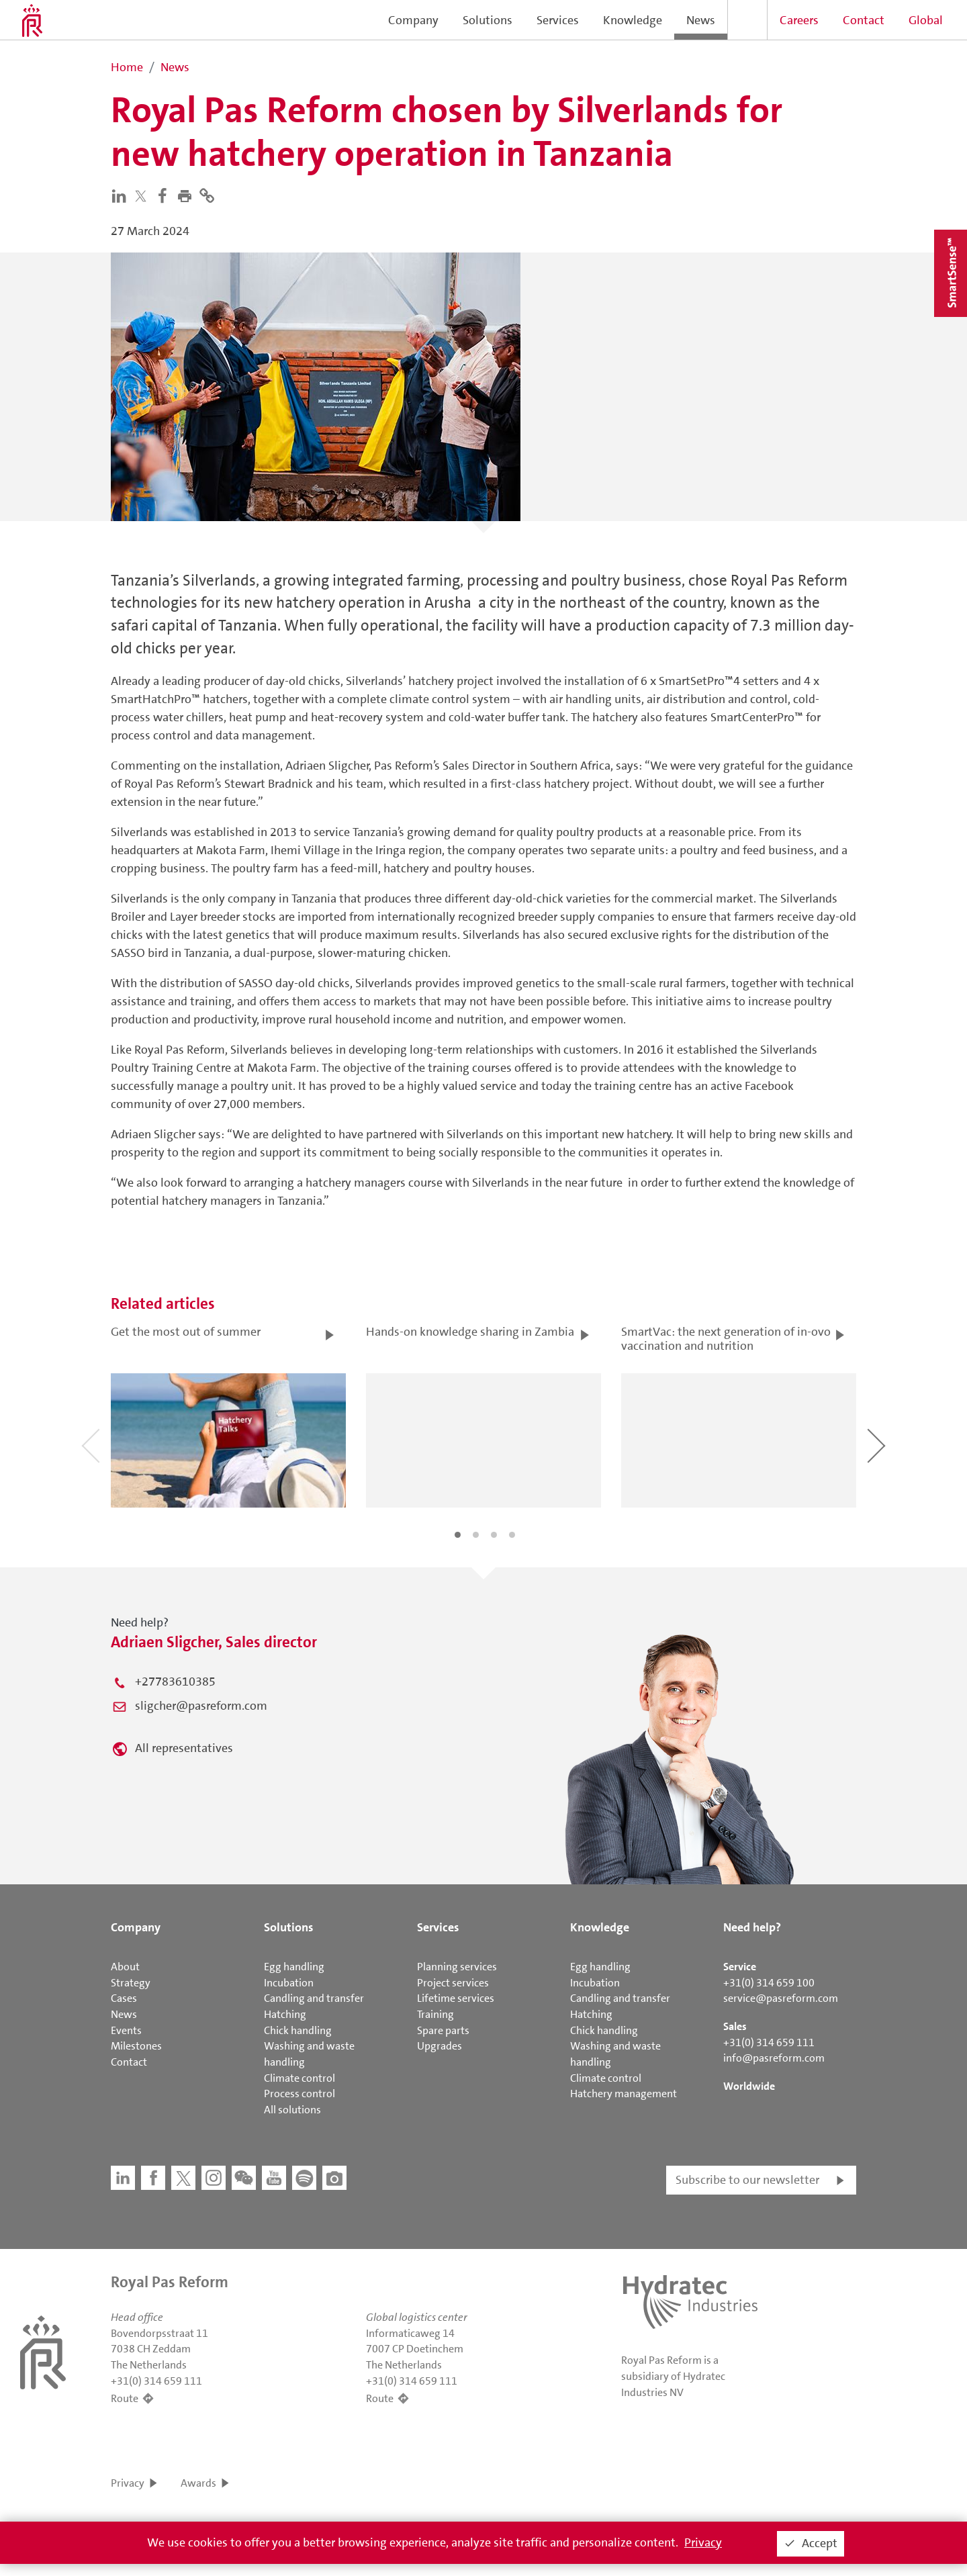 The width and height of the screenshot is (967, 2576). Describe the element at coordinates (314, 1998) in the screenshot. I see `Candling and transfer` at that location.